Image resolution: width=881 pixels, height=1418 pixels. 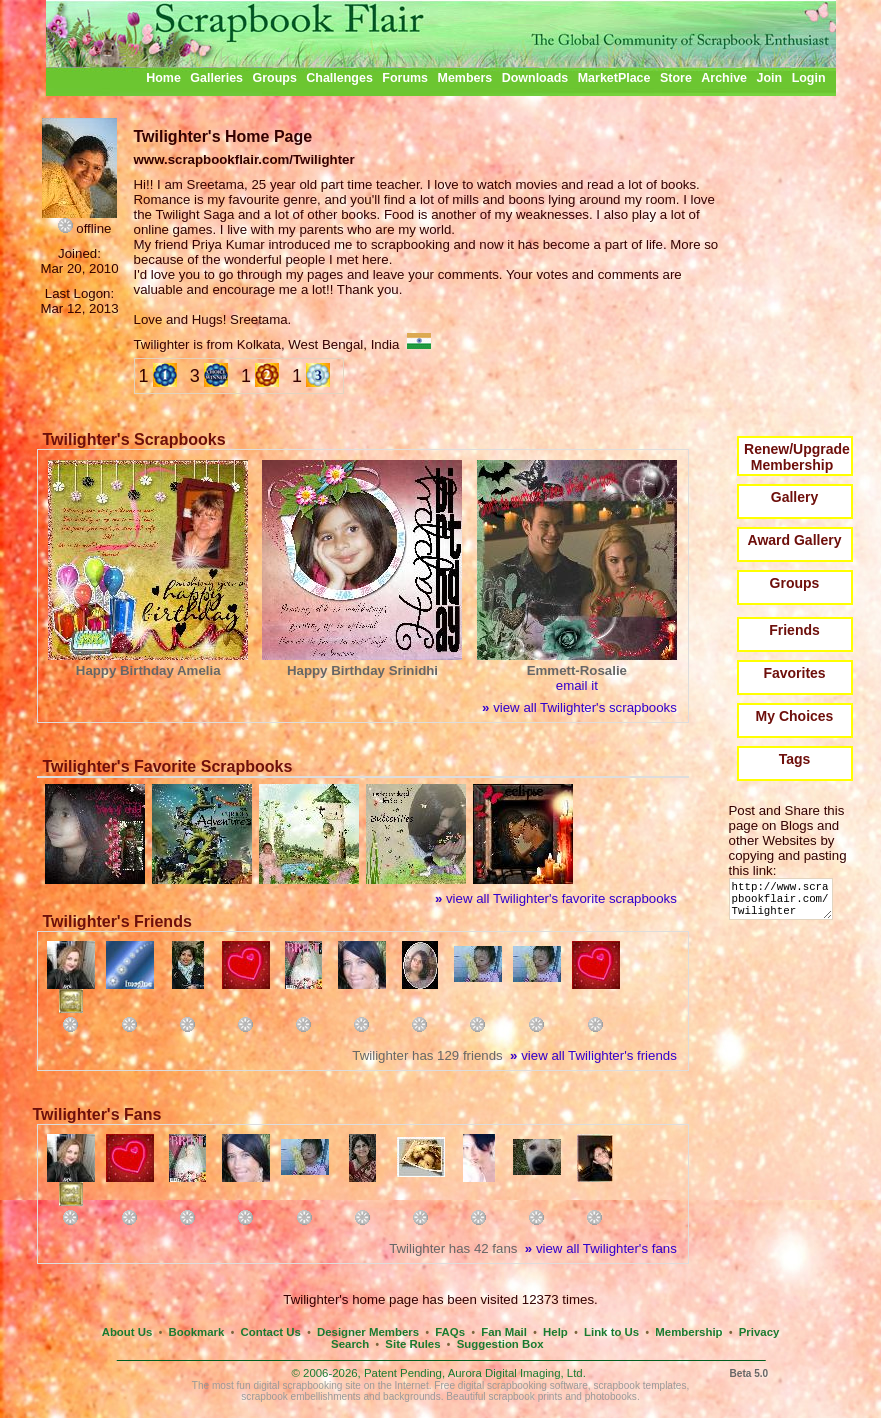 I want to click on Tags, so click(x=795, y=759).